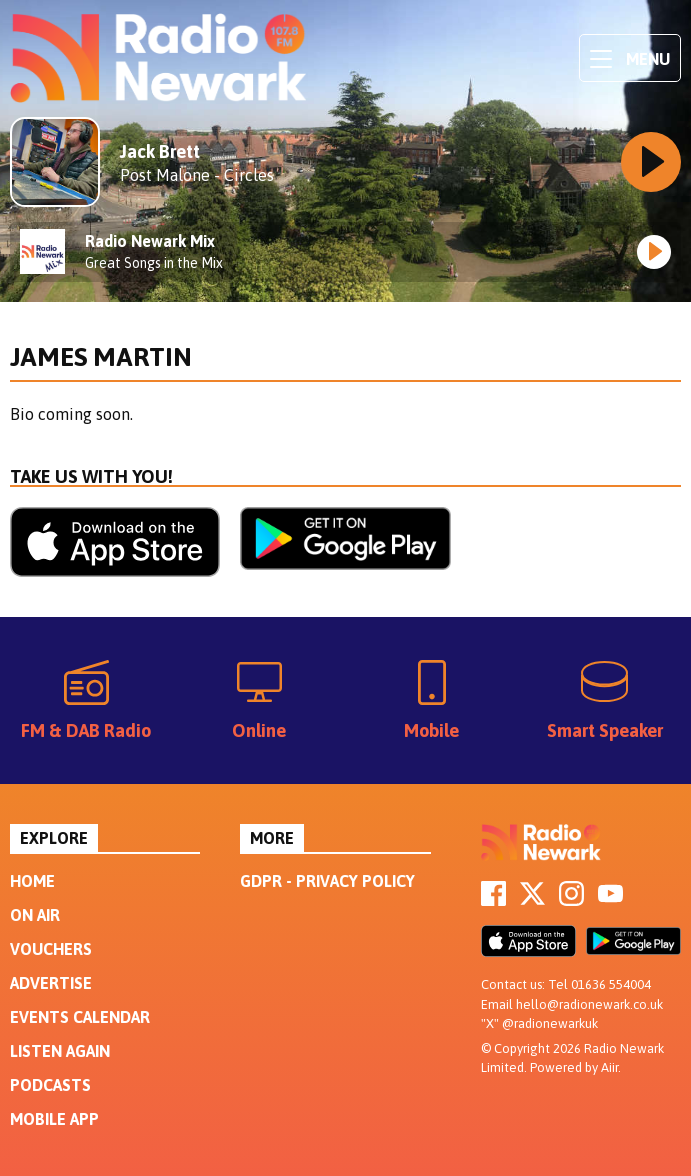 The height and width of the screenshot is (1176, 691). Describe the element at coordinates (197, 175) in the screenshot. I see `Post Malone - Circles` at that location.